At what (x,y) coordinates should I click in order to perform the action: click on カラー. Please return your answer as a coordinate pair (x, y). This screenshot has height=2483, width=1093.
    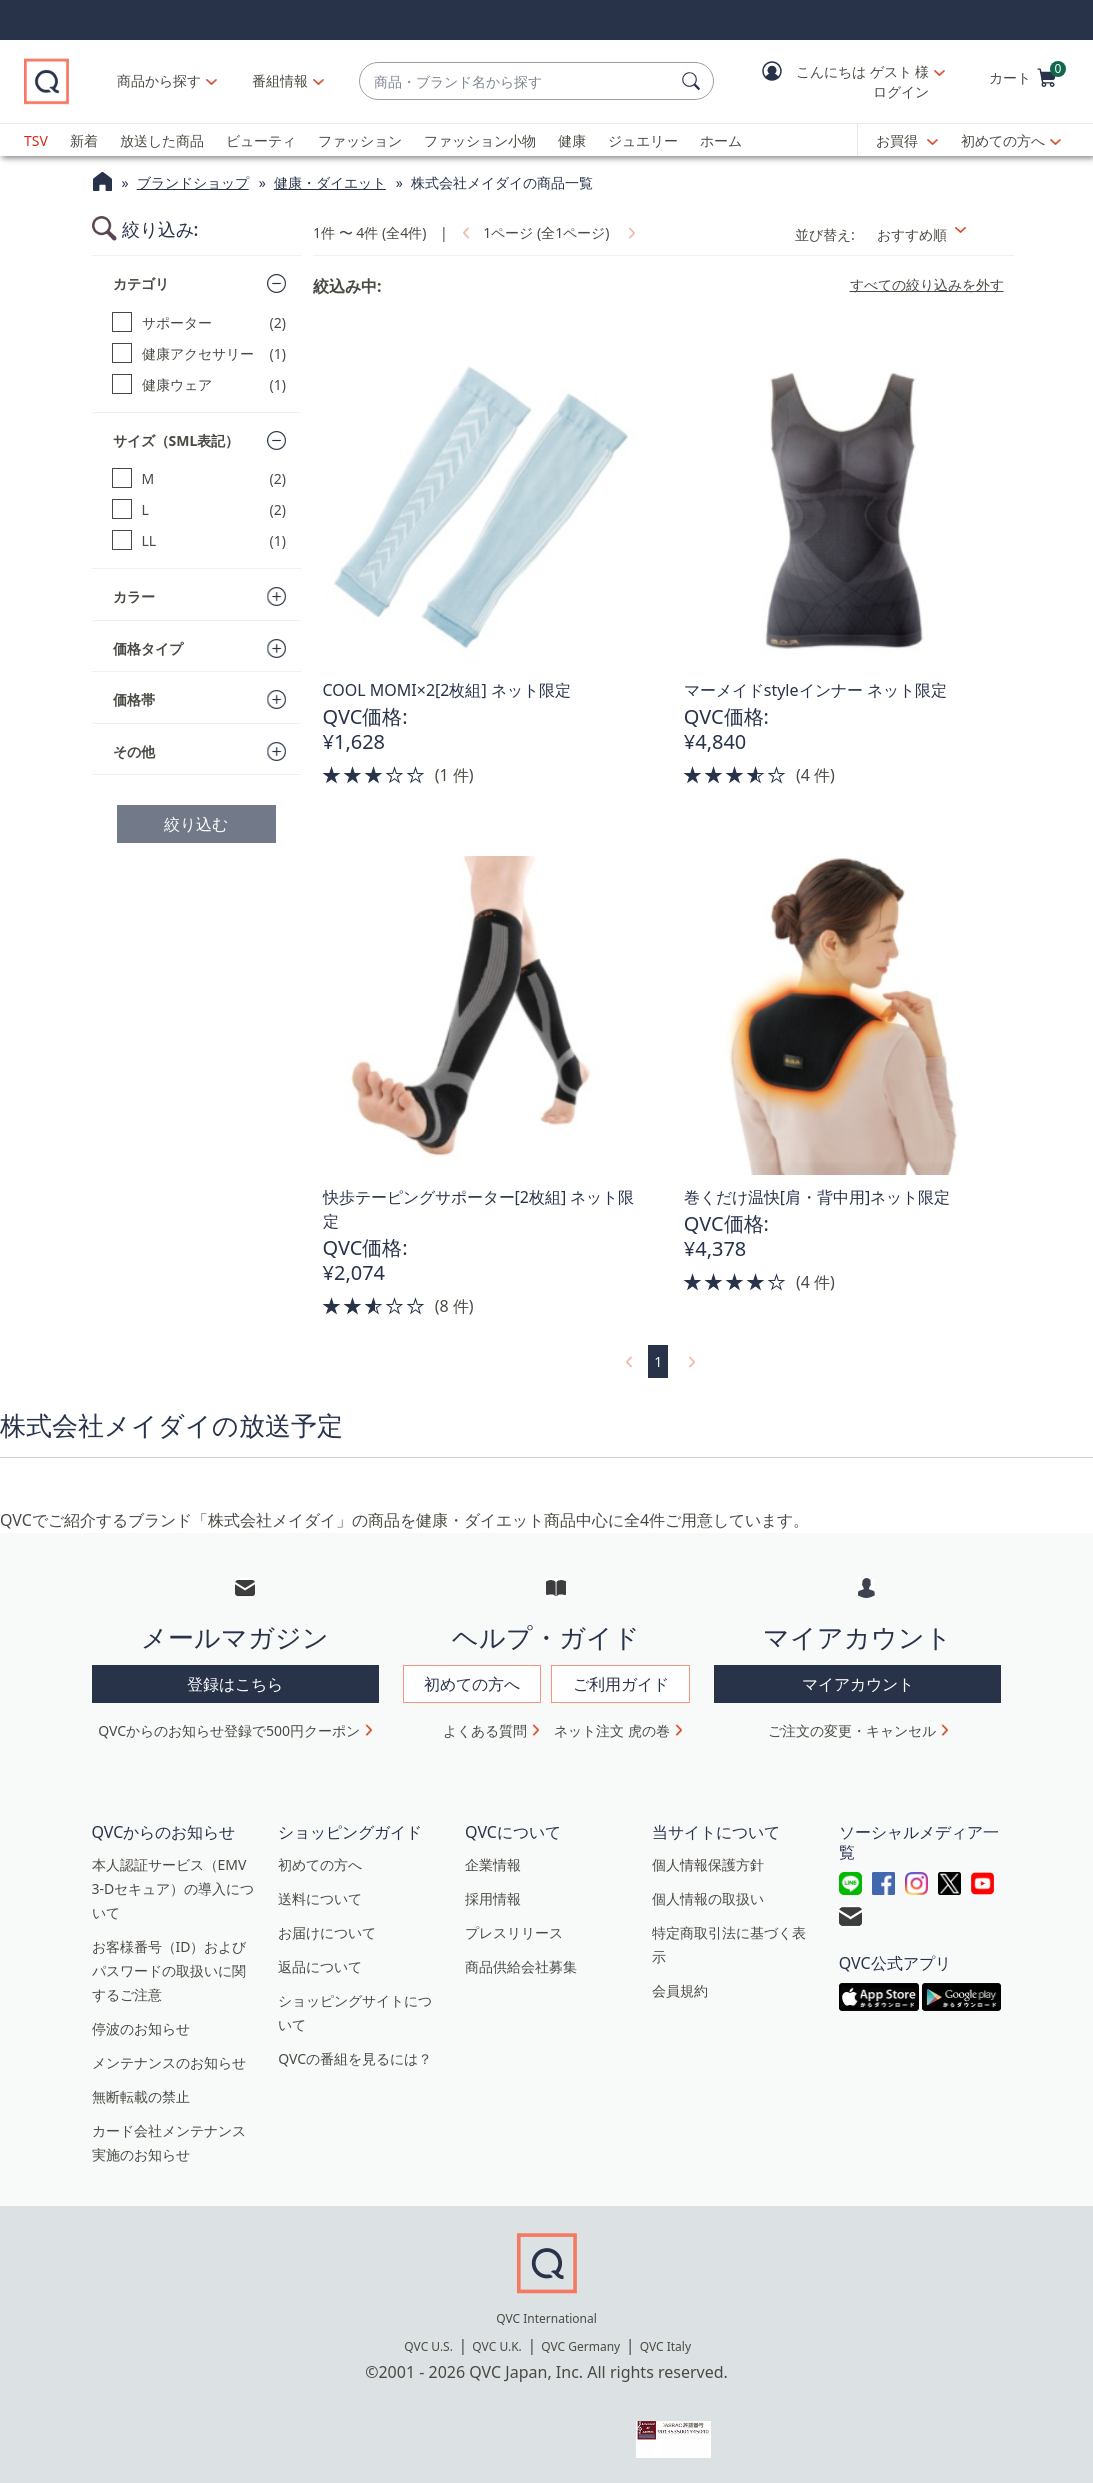
    Looking at the image, I should click on (134, 596).